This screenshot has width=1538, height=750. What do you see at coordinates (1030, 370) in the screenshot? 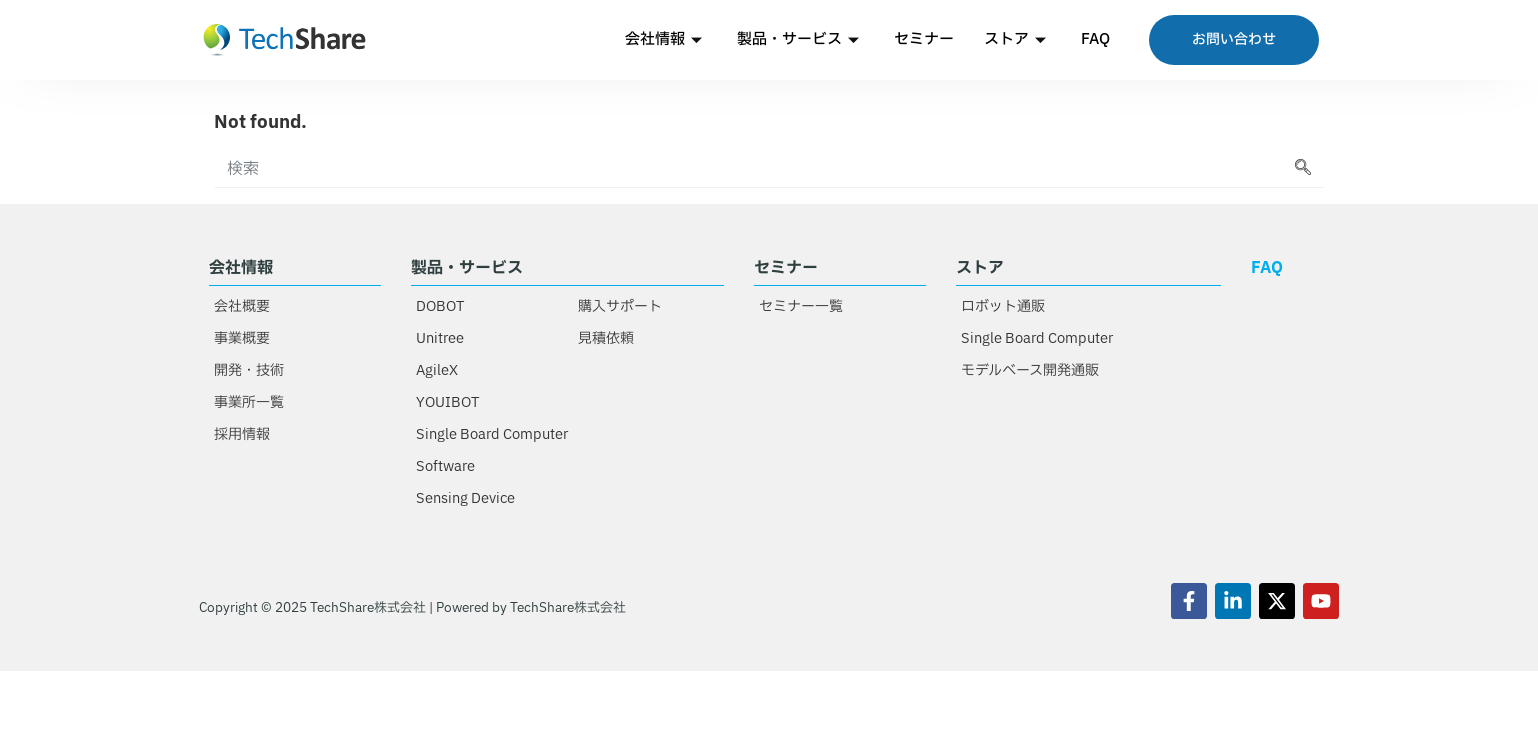
I see `モデルベース開発通販` at bounding box center [1030, 370].